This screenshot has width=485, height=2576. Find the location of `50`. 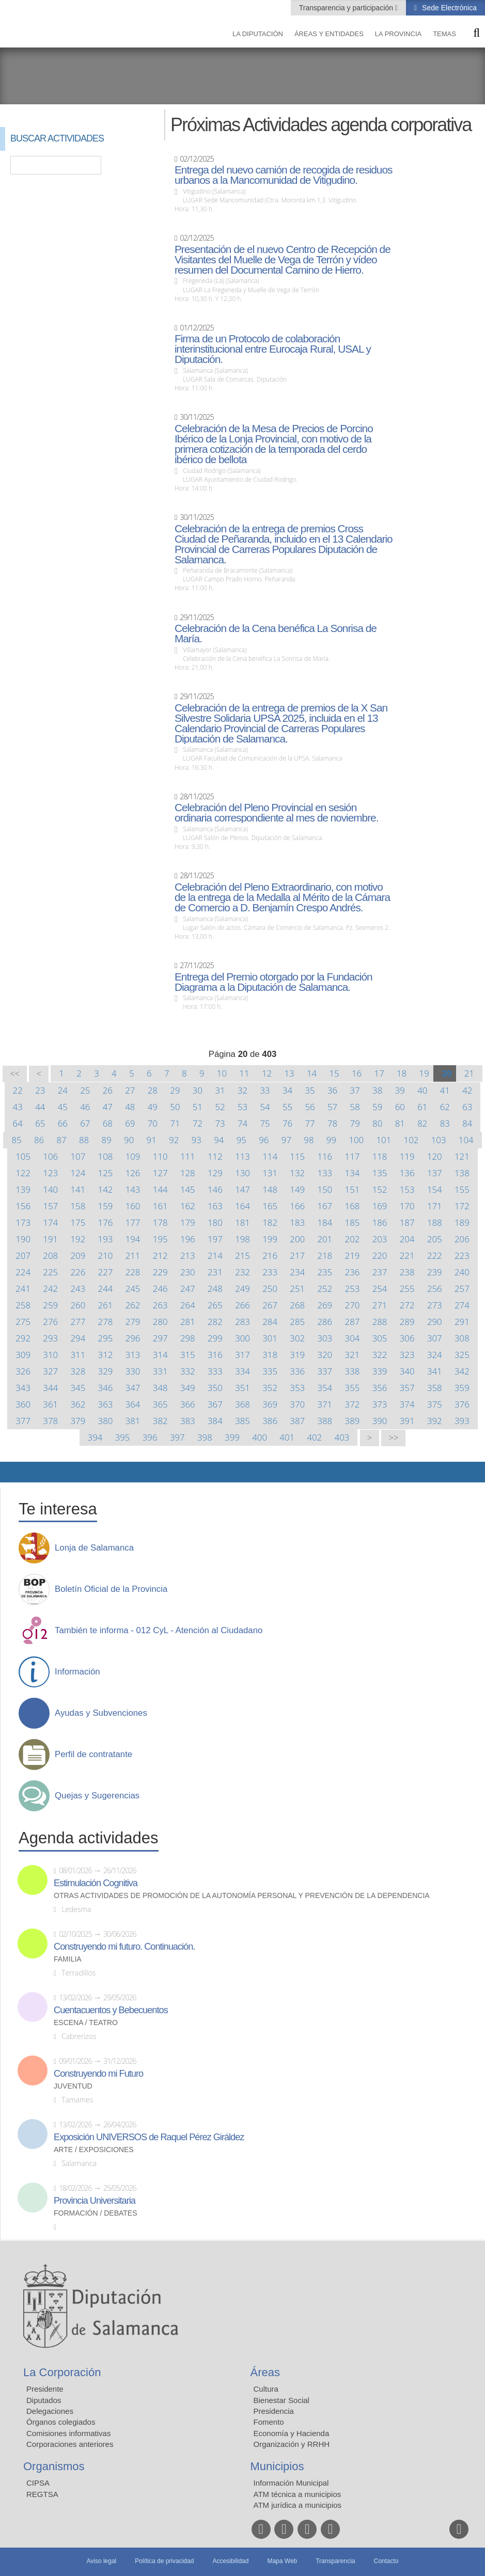

50 is located at coordinates (175, 1107).